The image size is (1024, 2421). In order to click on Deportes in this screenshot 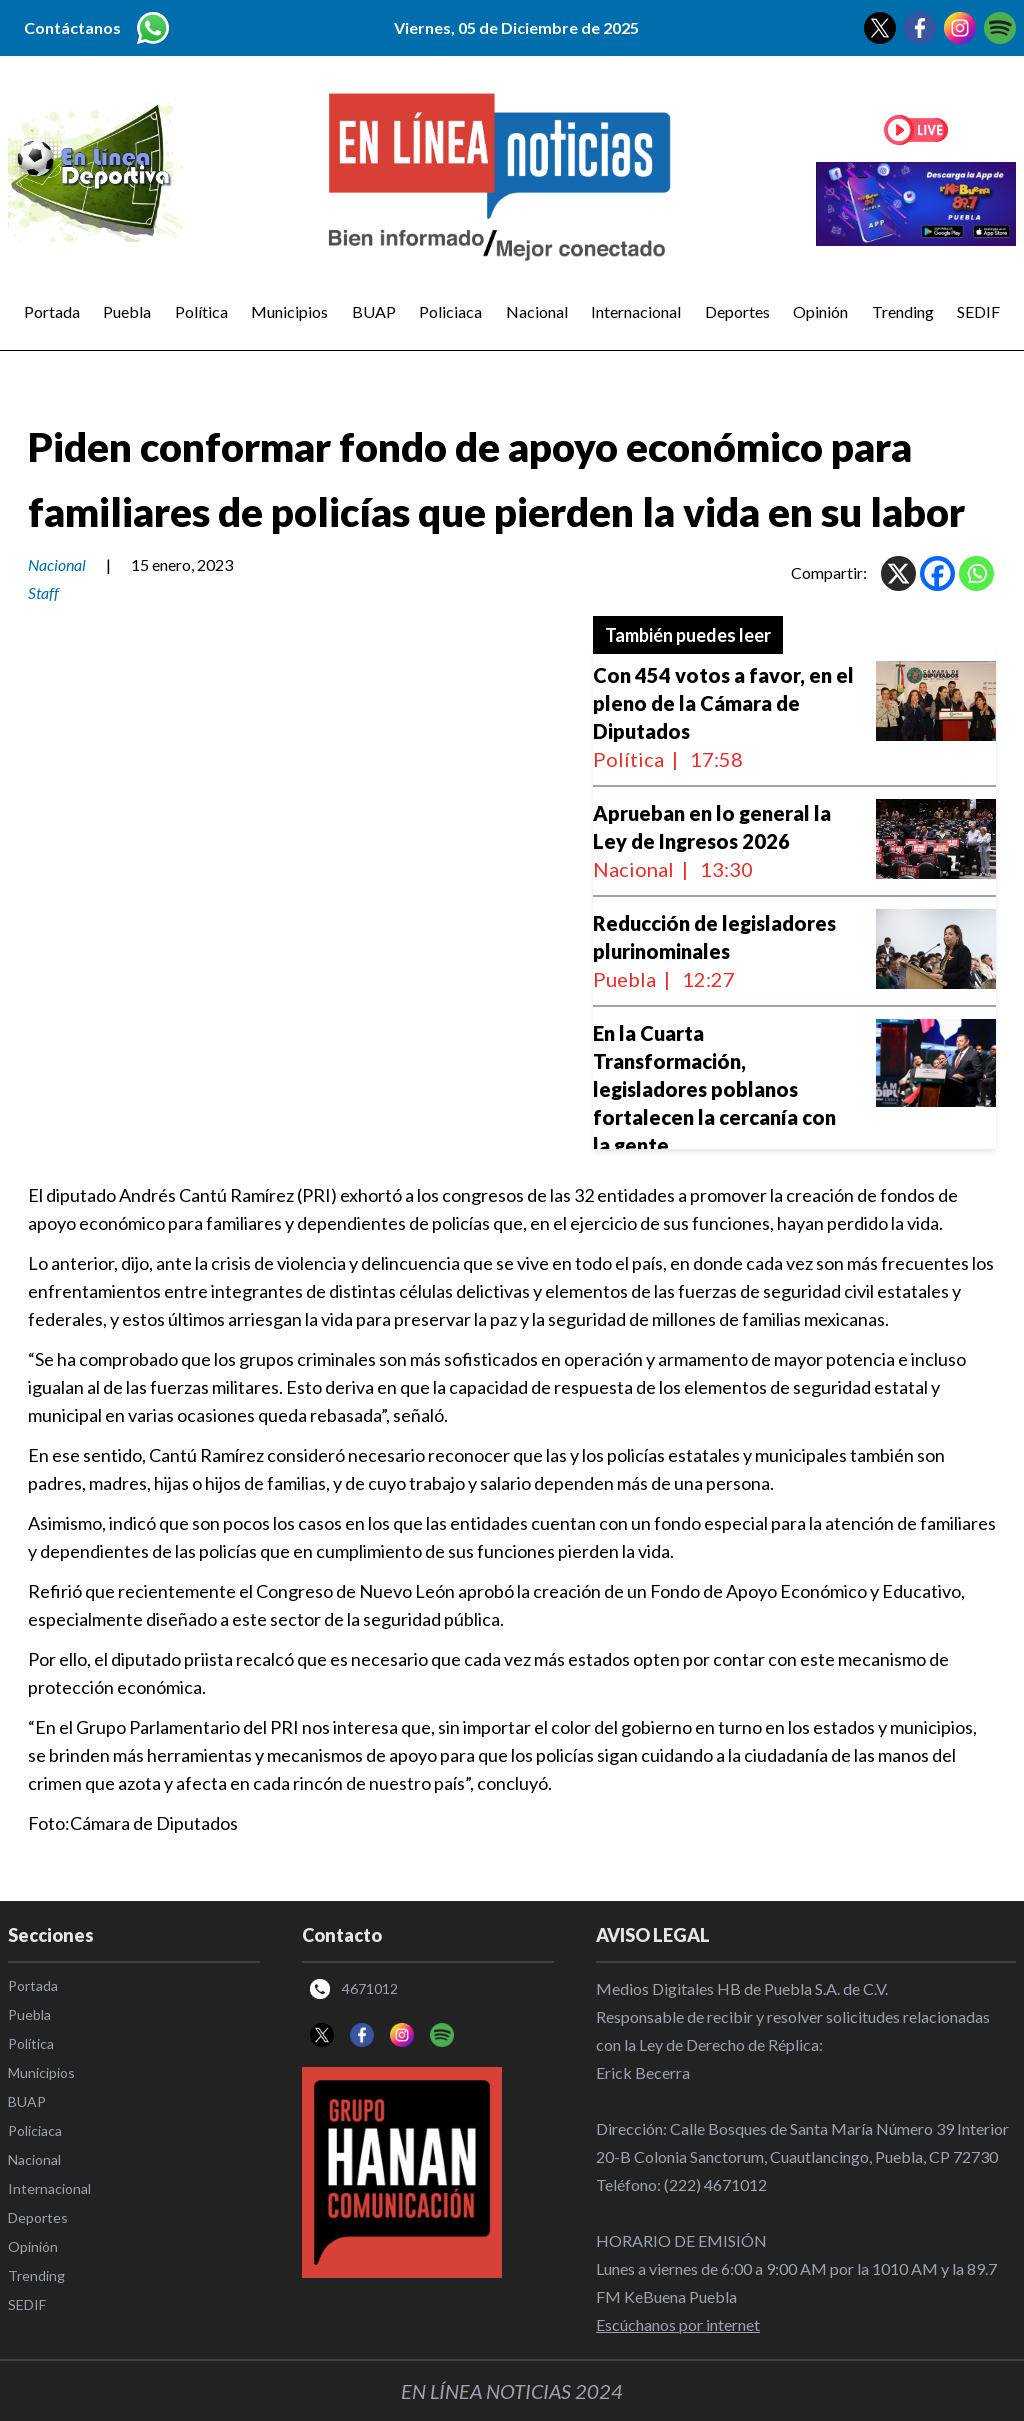, I will do `click(737, 311)`.